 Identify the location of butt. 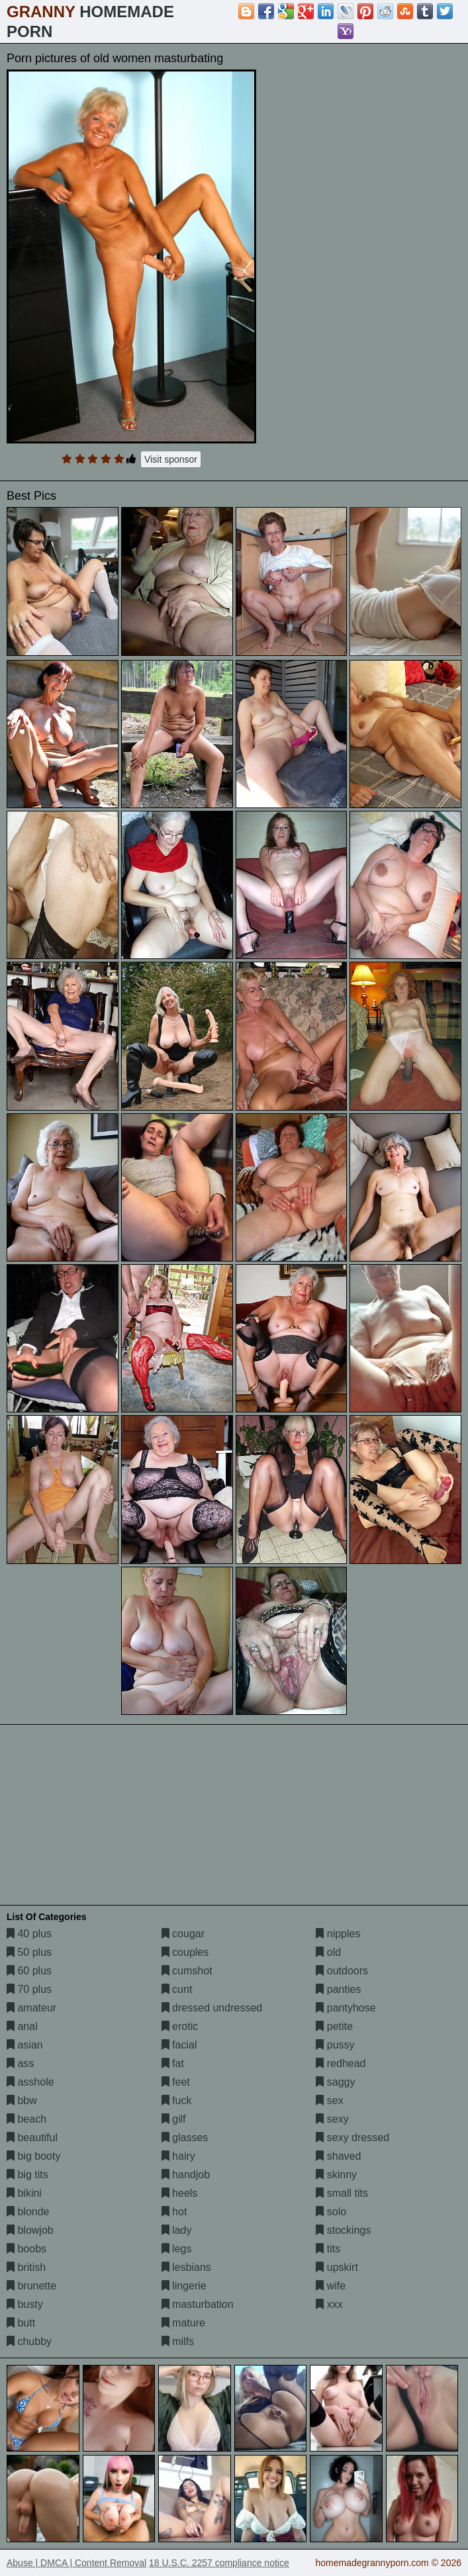
(21, 2322).